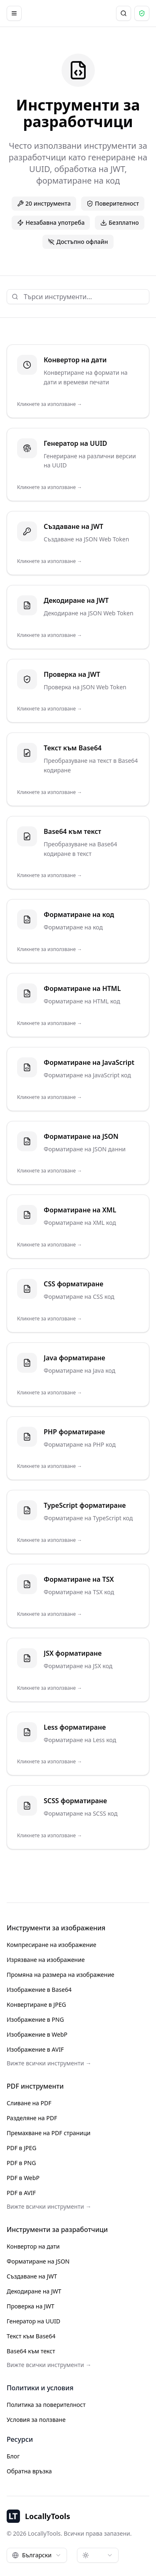  What do you see at coordinates (33, 2321) in the screenshot?
I see `Генератор на UUID` at bounding box center [33, 2321].